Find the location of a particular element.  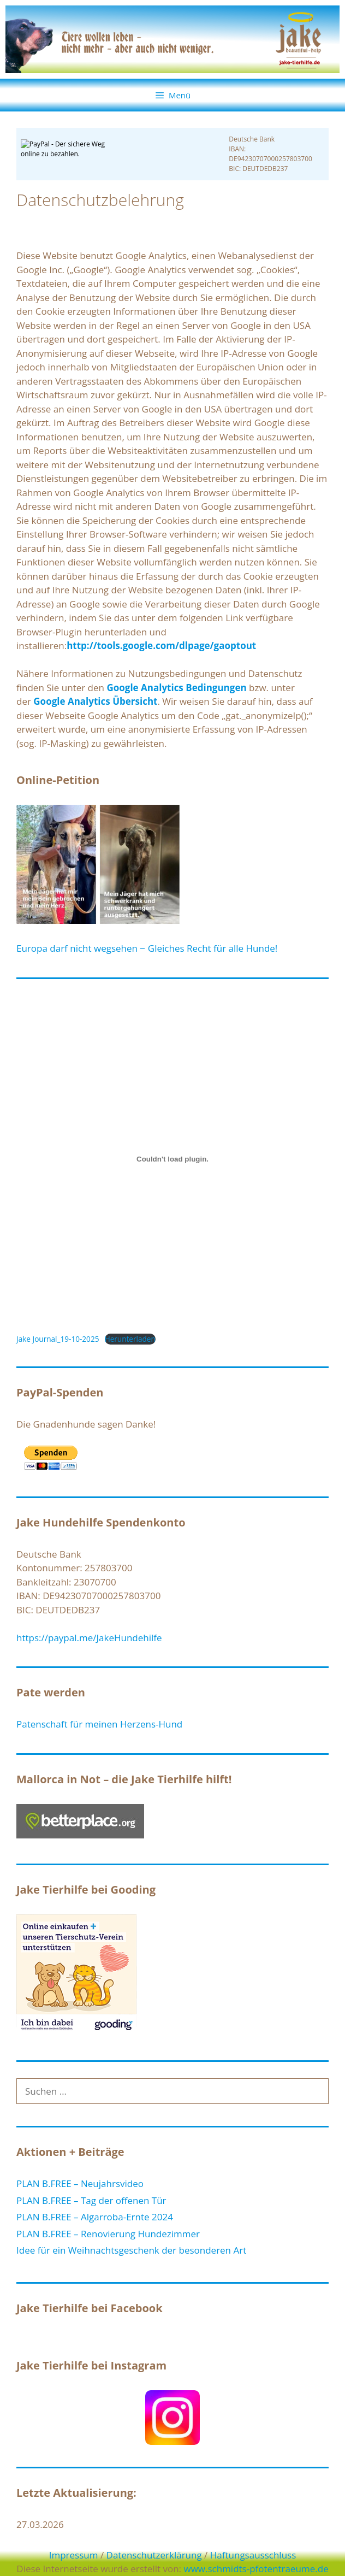

PLAN B.FREE – Algarroba-Ernte 2024 is located at coordinates (94, 2216).